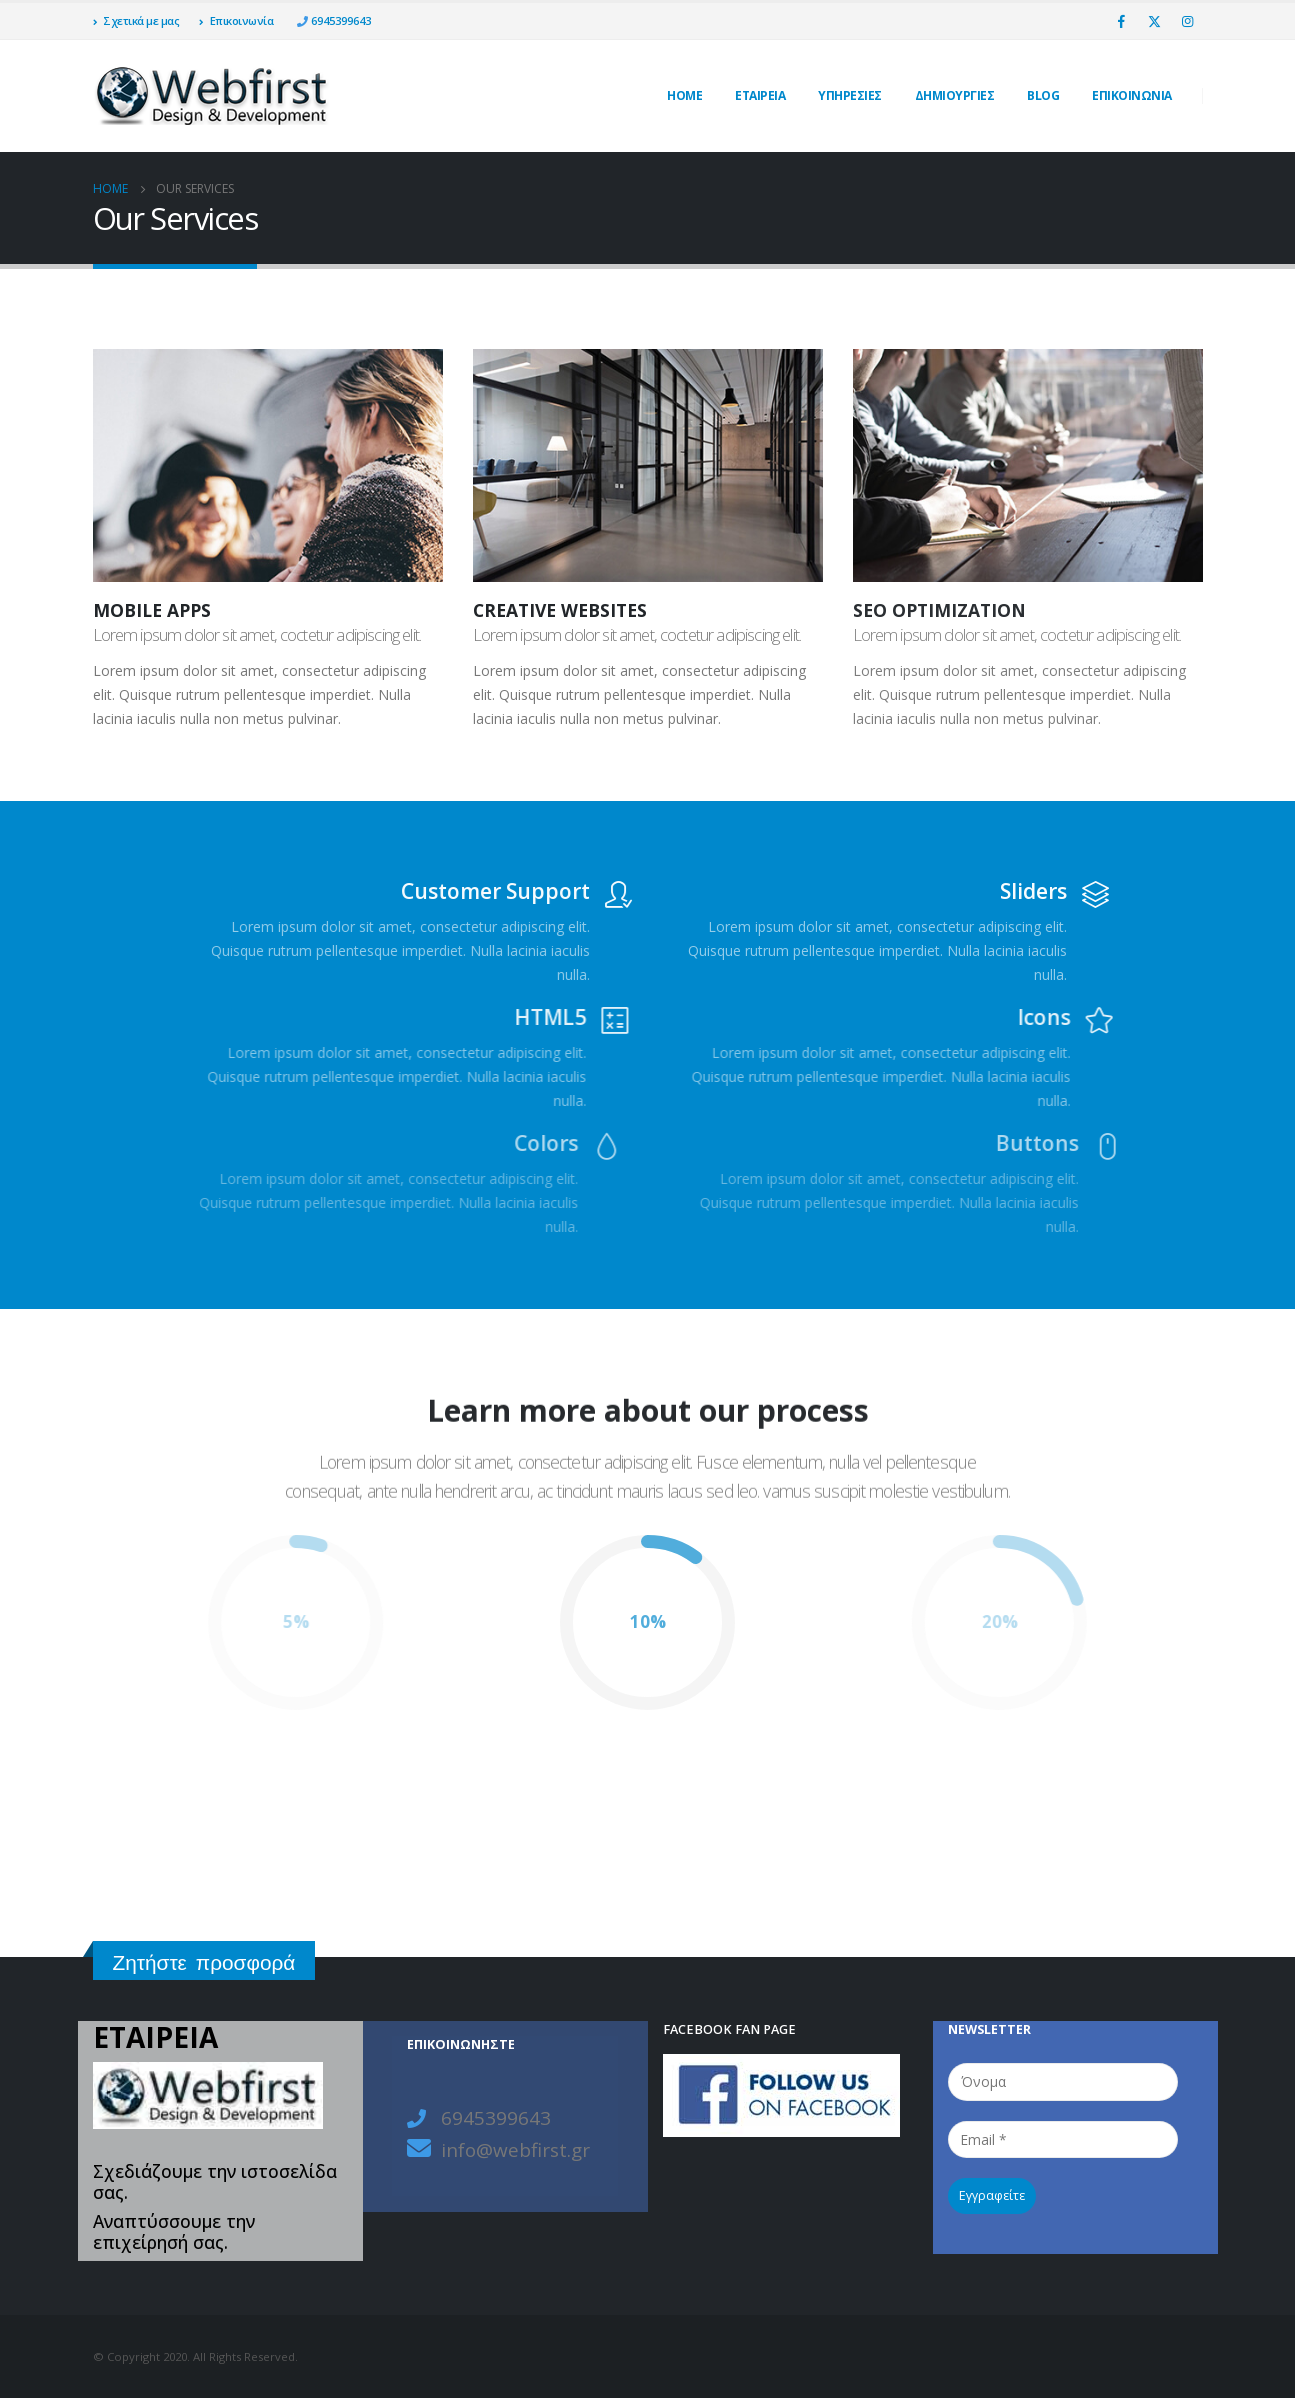 Image resolution: width=1295 pixels, height=2398 pixels. Describe the element at coordinates (236, 20) in the screenshot. I see `Επικοινωνία` at that location.